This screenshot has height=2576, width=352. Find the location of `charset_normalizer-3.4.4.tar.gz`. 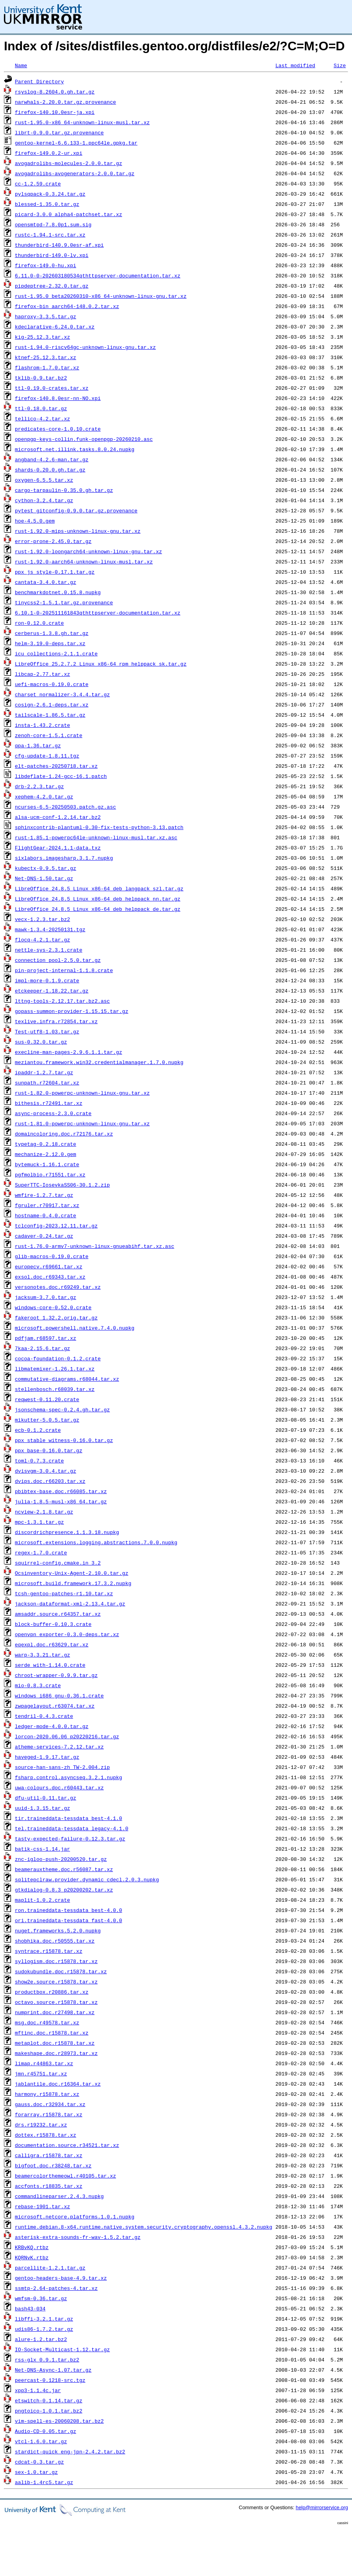

charset_normalizer-3.4.4.tar.gz is located at coordinates (62, 694).